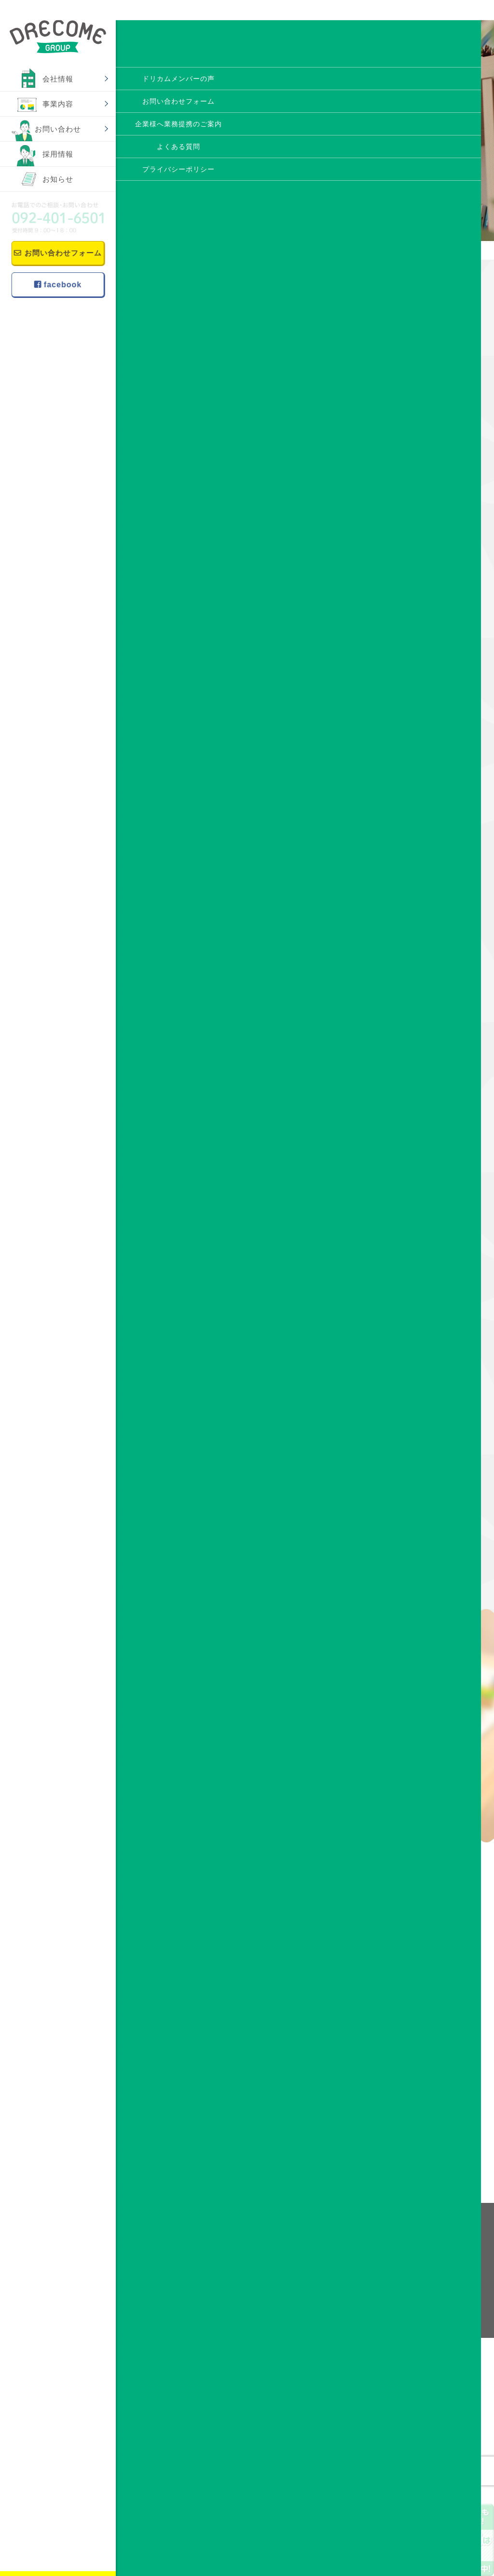  What do you see at coordinates (430, 590) in the screenshot?
I see `アビリンピック福岡2024 ドリカムサポートより4名参加！！` at bounding box center [430, 590].